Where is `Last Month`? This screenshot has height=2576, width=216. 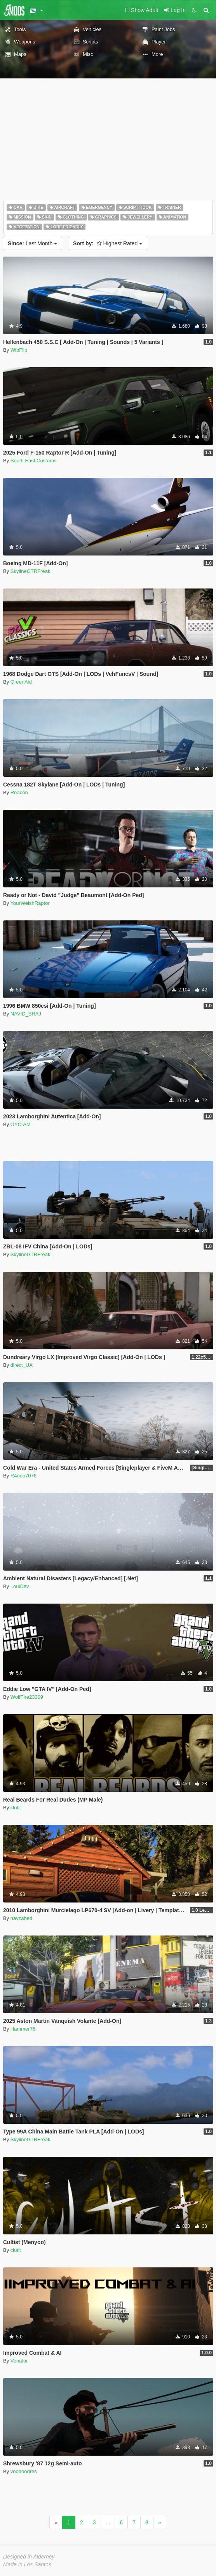
Last Month is located at coordinates (32, 243).